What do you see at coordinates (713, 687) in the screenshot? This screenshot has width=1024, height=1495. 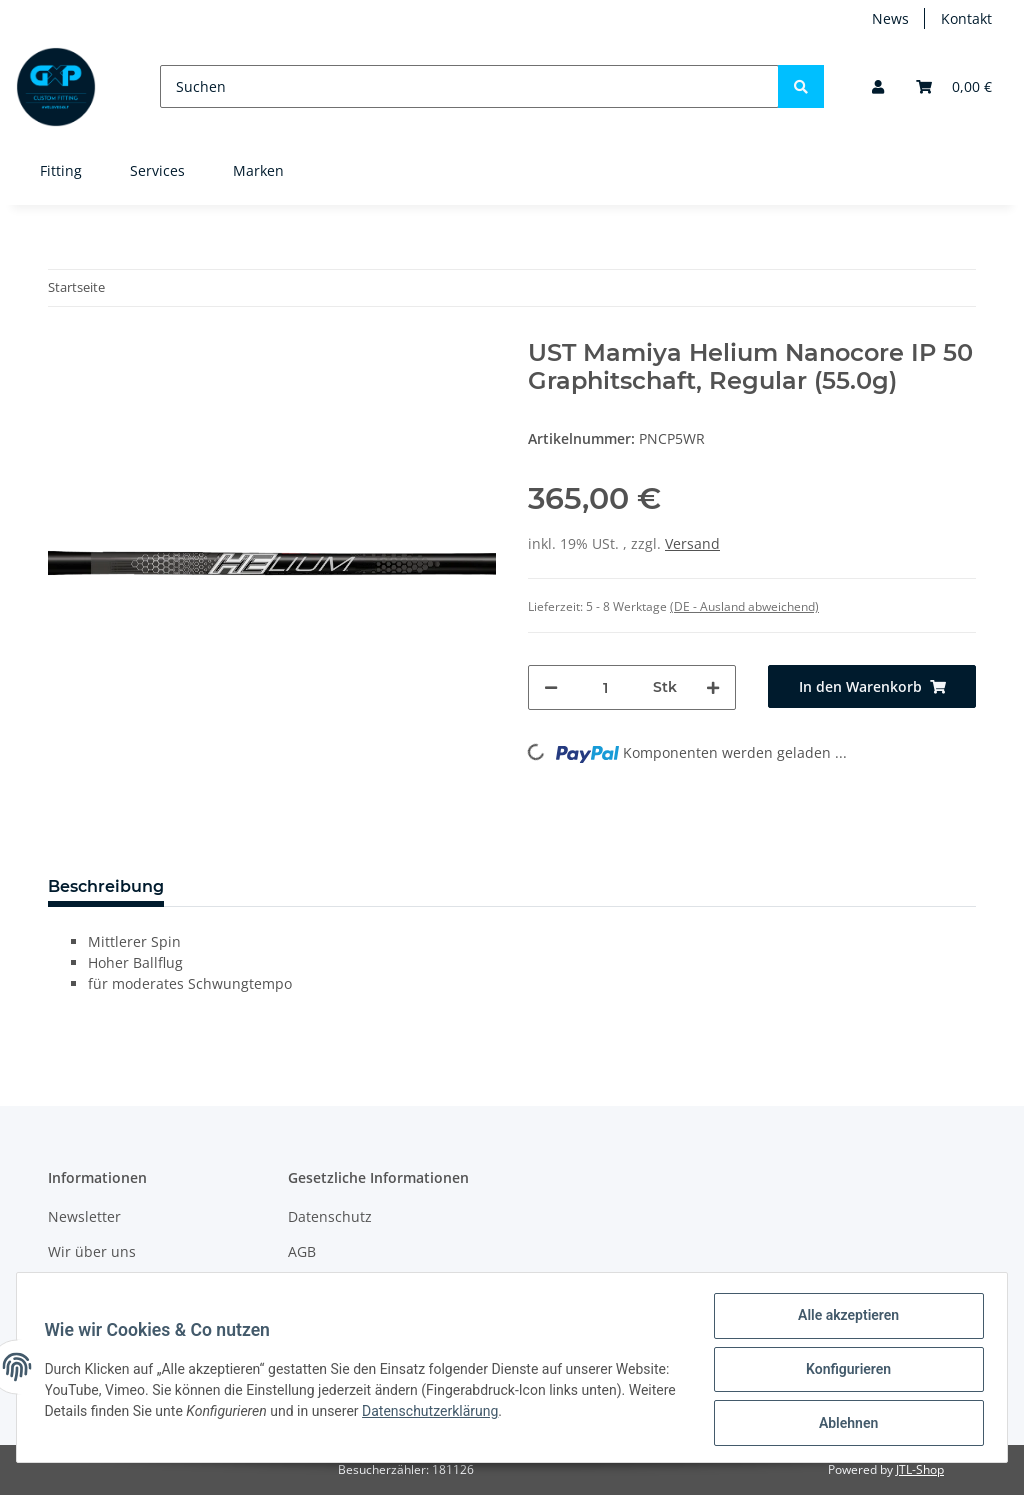 I see `[Menge erhöhen]` at bounding box center [713, 687].